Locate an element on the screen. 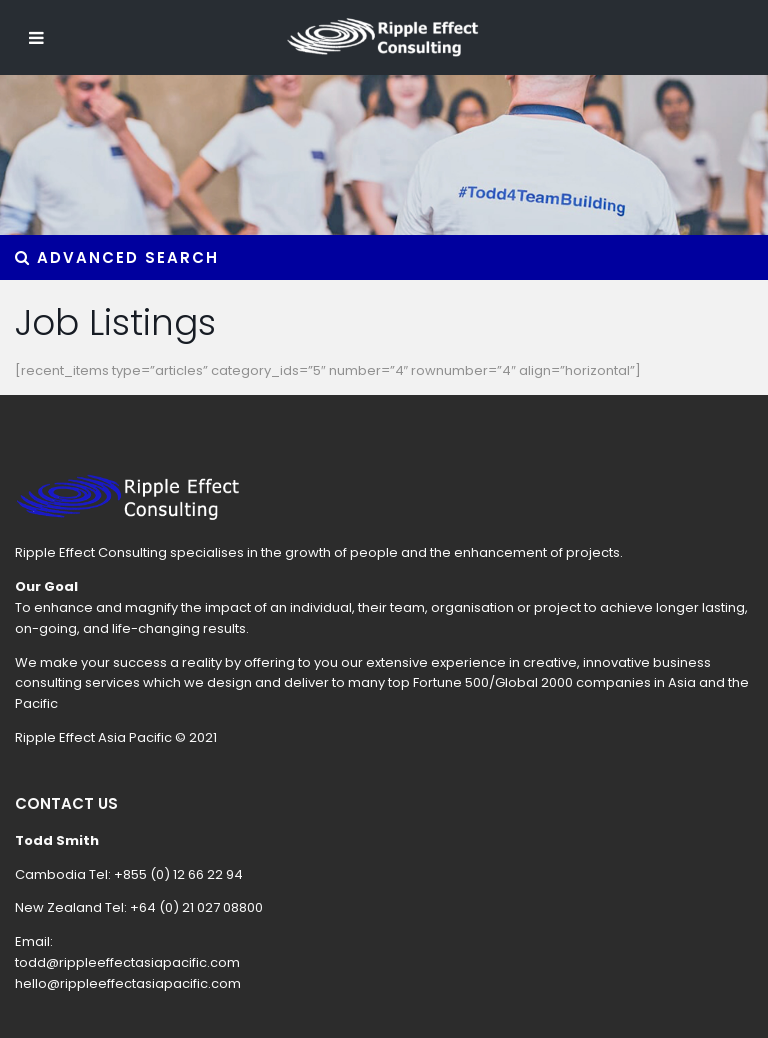  +64 (0) 21 027 08800 is located at coordinates (196, 907).